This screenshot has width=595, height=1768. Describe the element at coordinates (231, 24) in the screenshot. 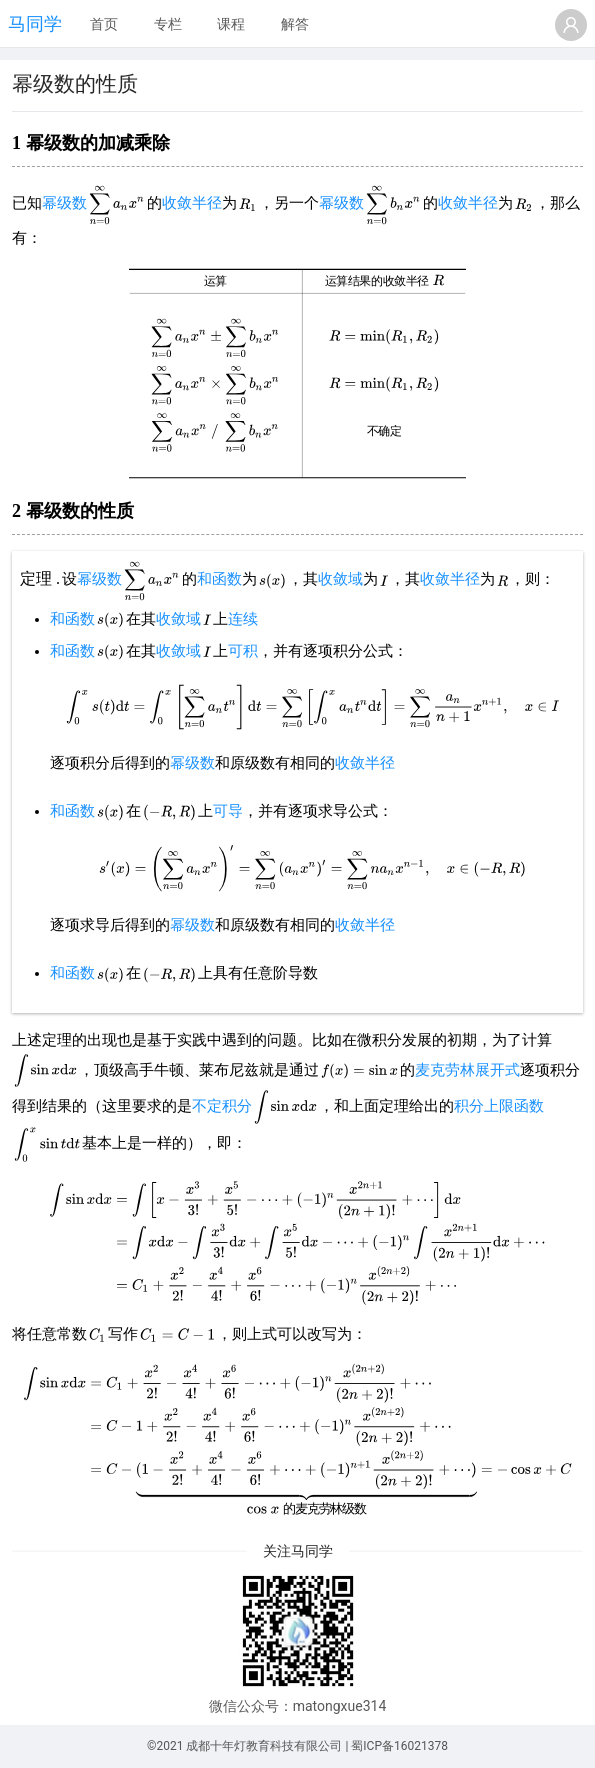

I see `课程` at that location.